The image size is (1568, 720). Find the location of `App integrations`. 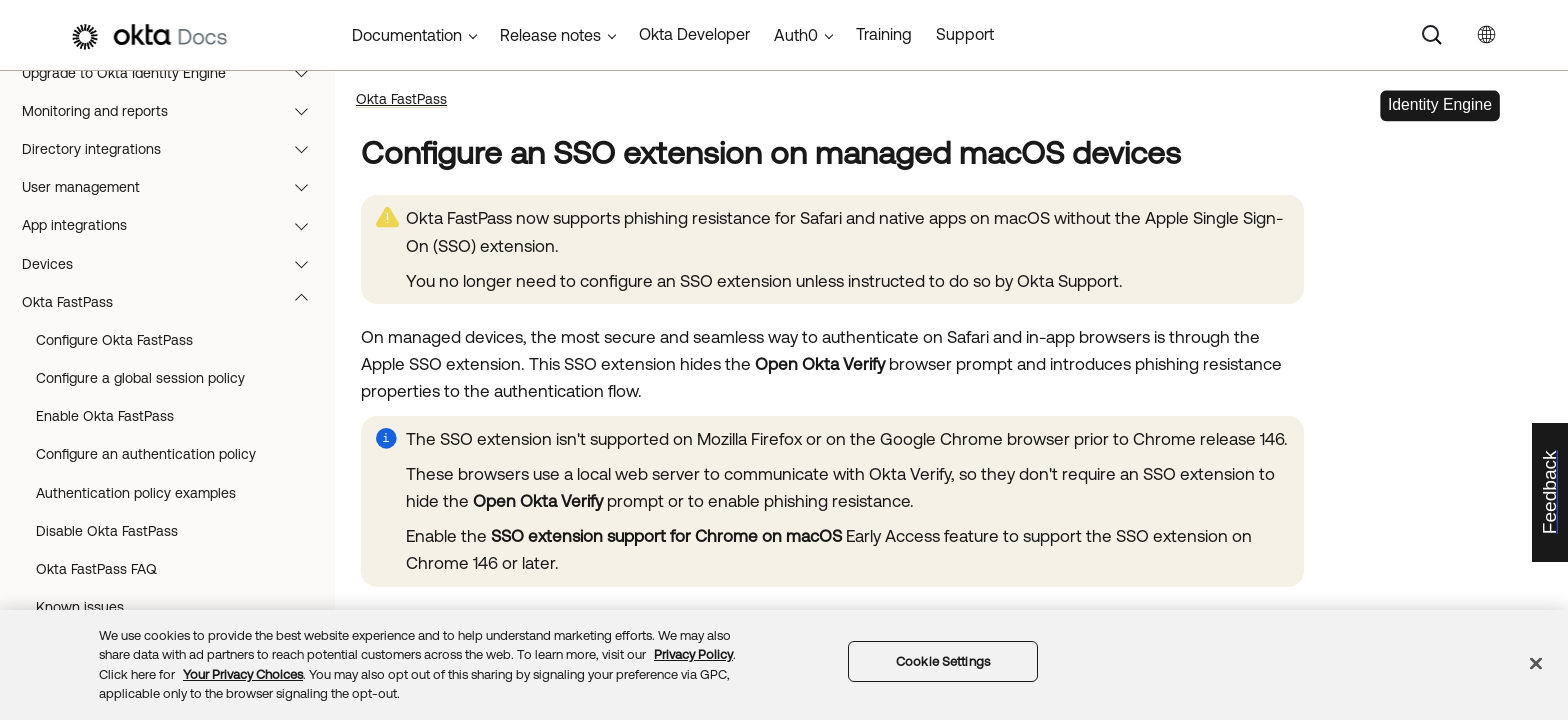

App integrations is located at coordinates (174, 225).